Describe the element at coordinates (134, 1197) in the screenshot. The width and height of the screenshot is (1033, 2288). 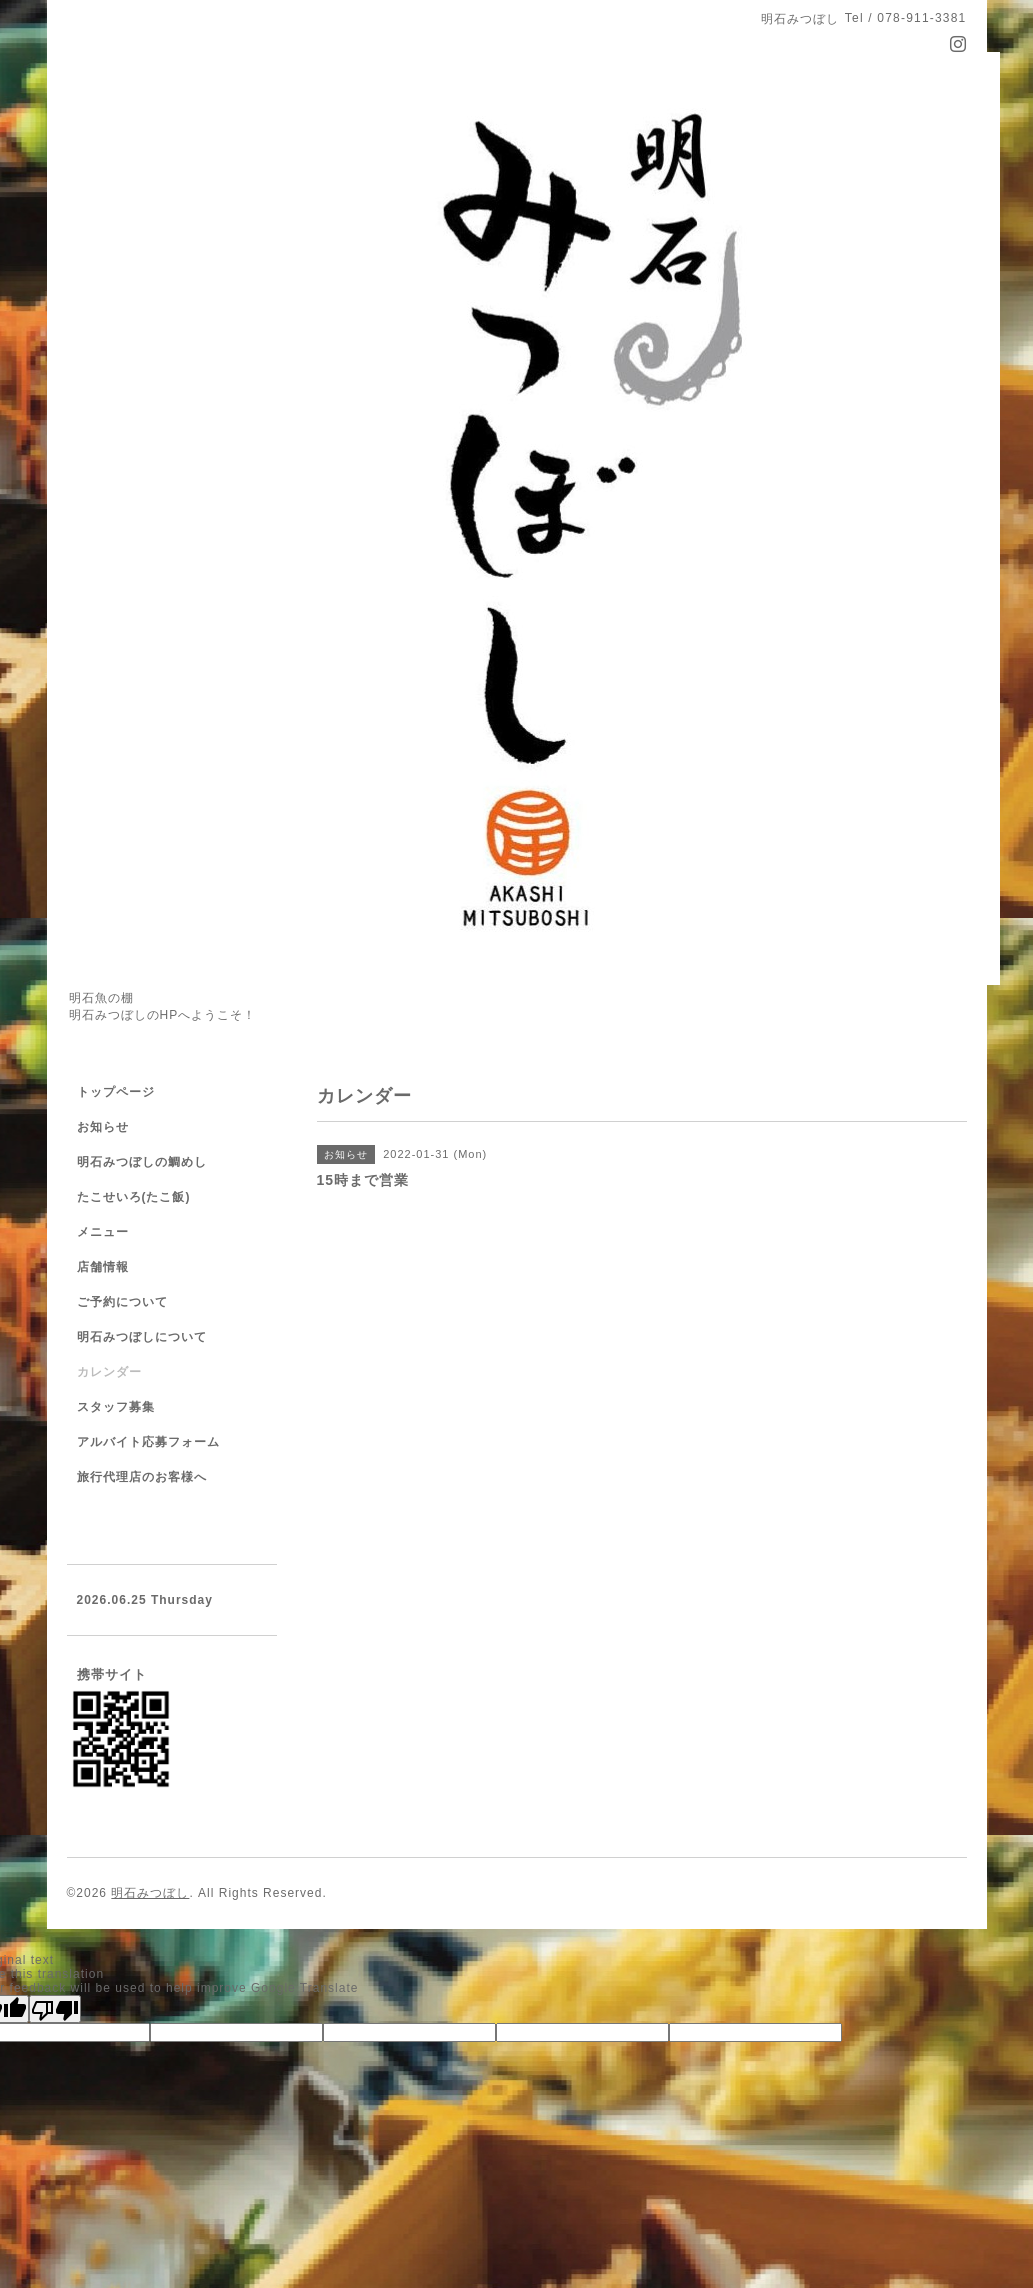
I see `たこせいろ(たこ飯)` at that location.